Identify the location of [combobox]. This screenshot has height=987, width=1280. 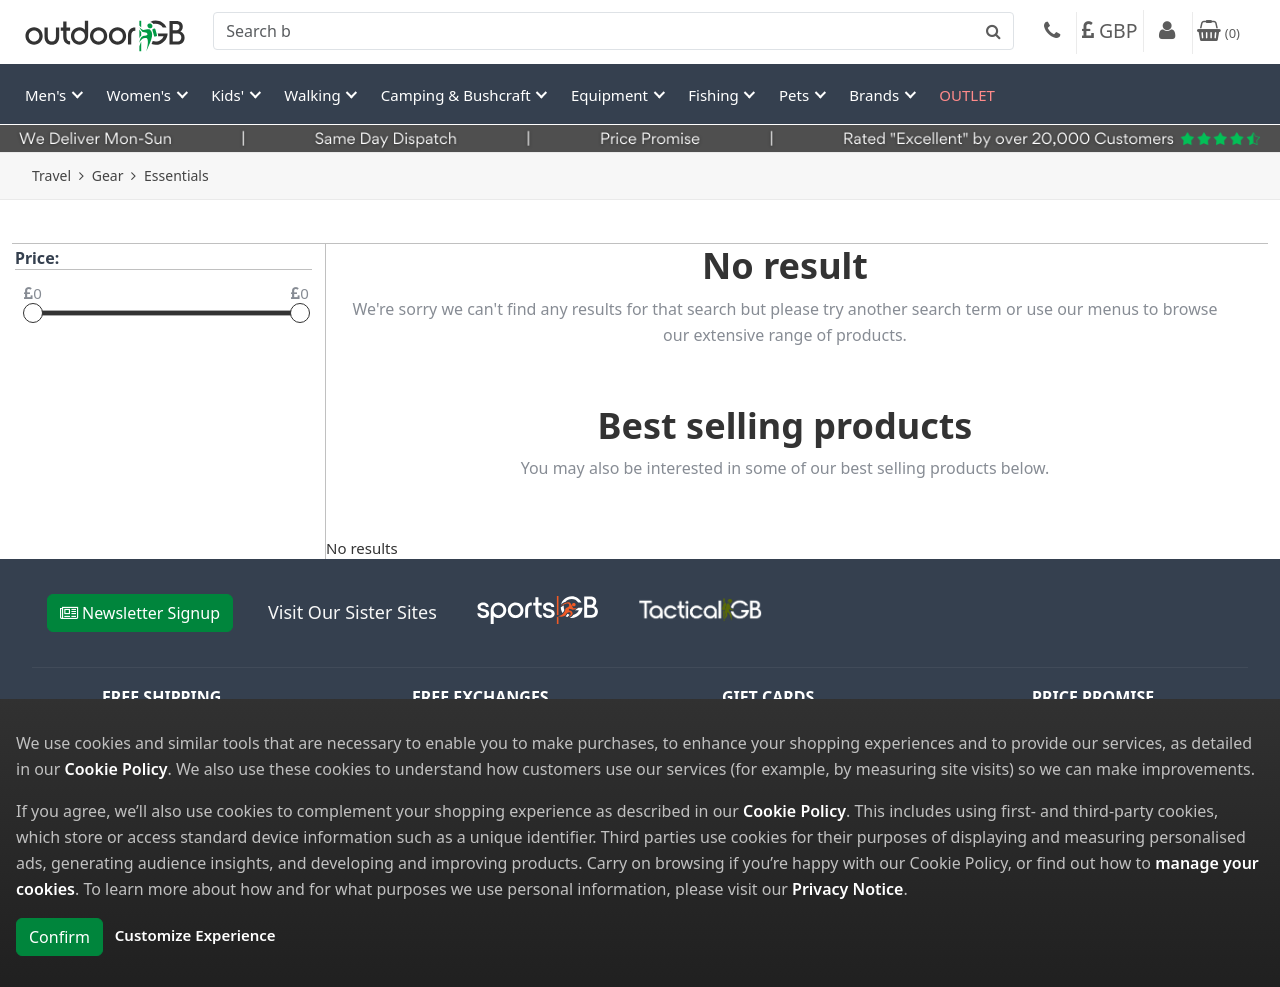
(613, 31).